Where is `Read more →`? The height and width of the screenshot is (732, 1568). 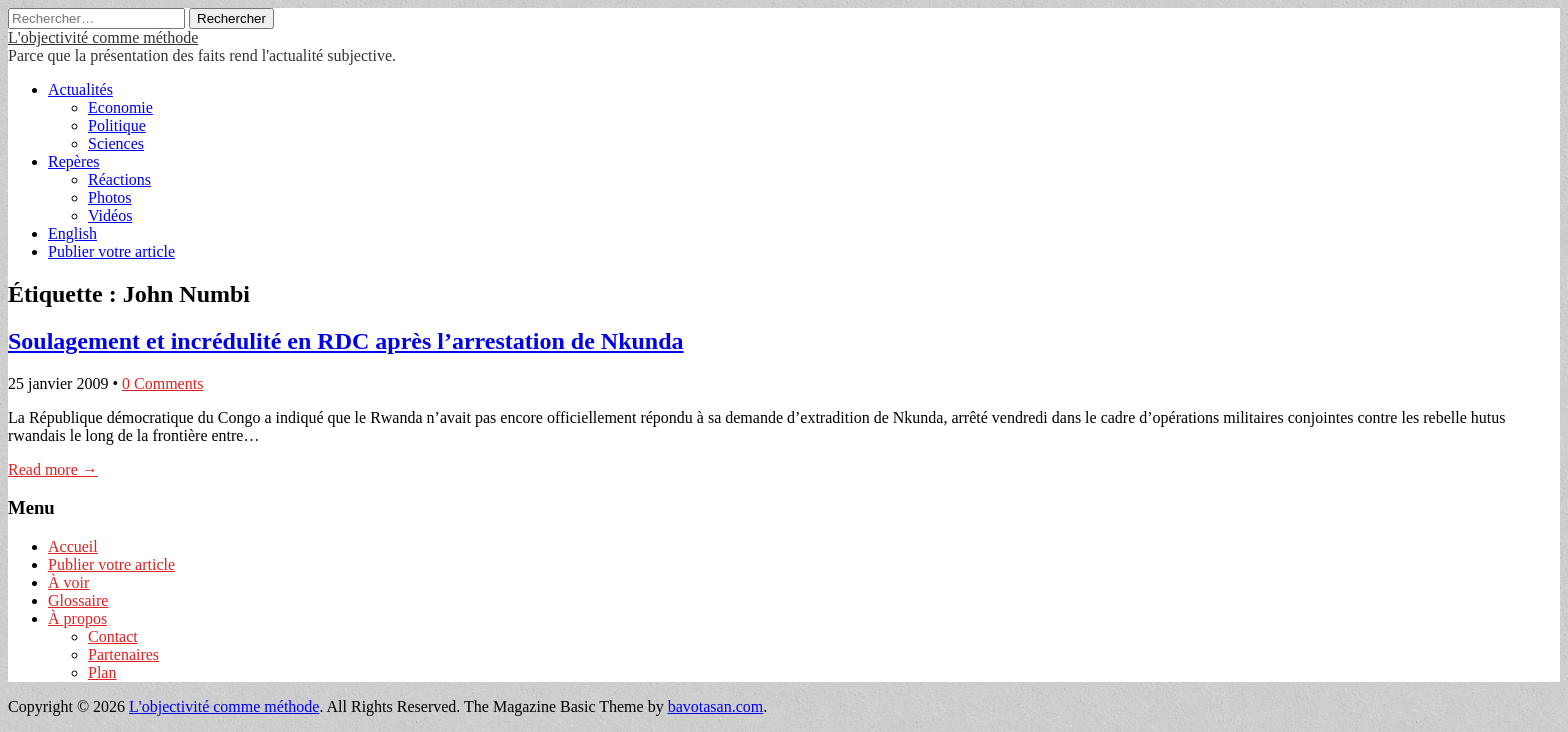 Read more → is located at coordinates (53, 469).